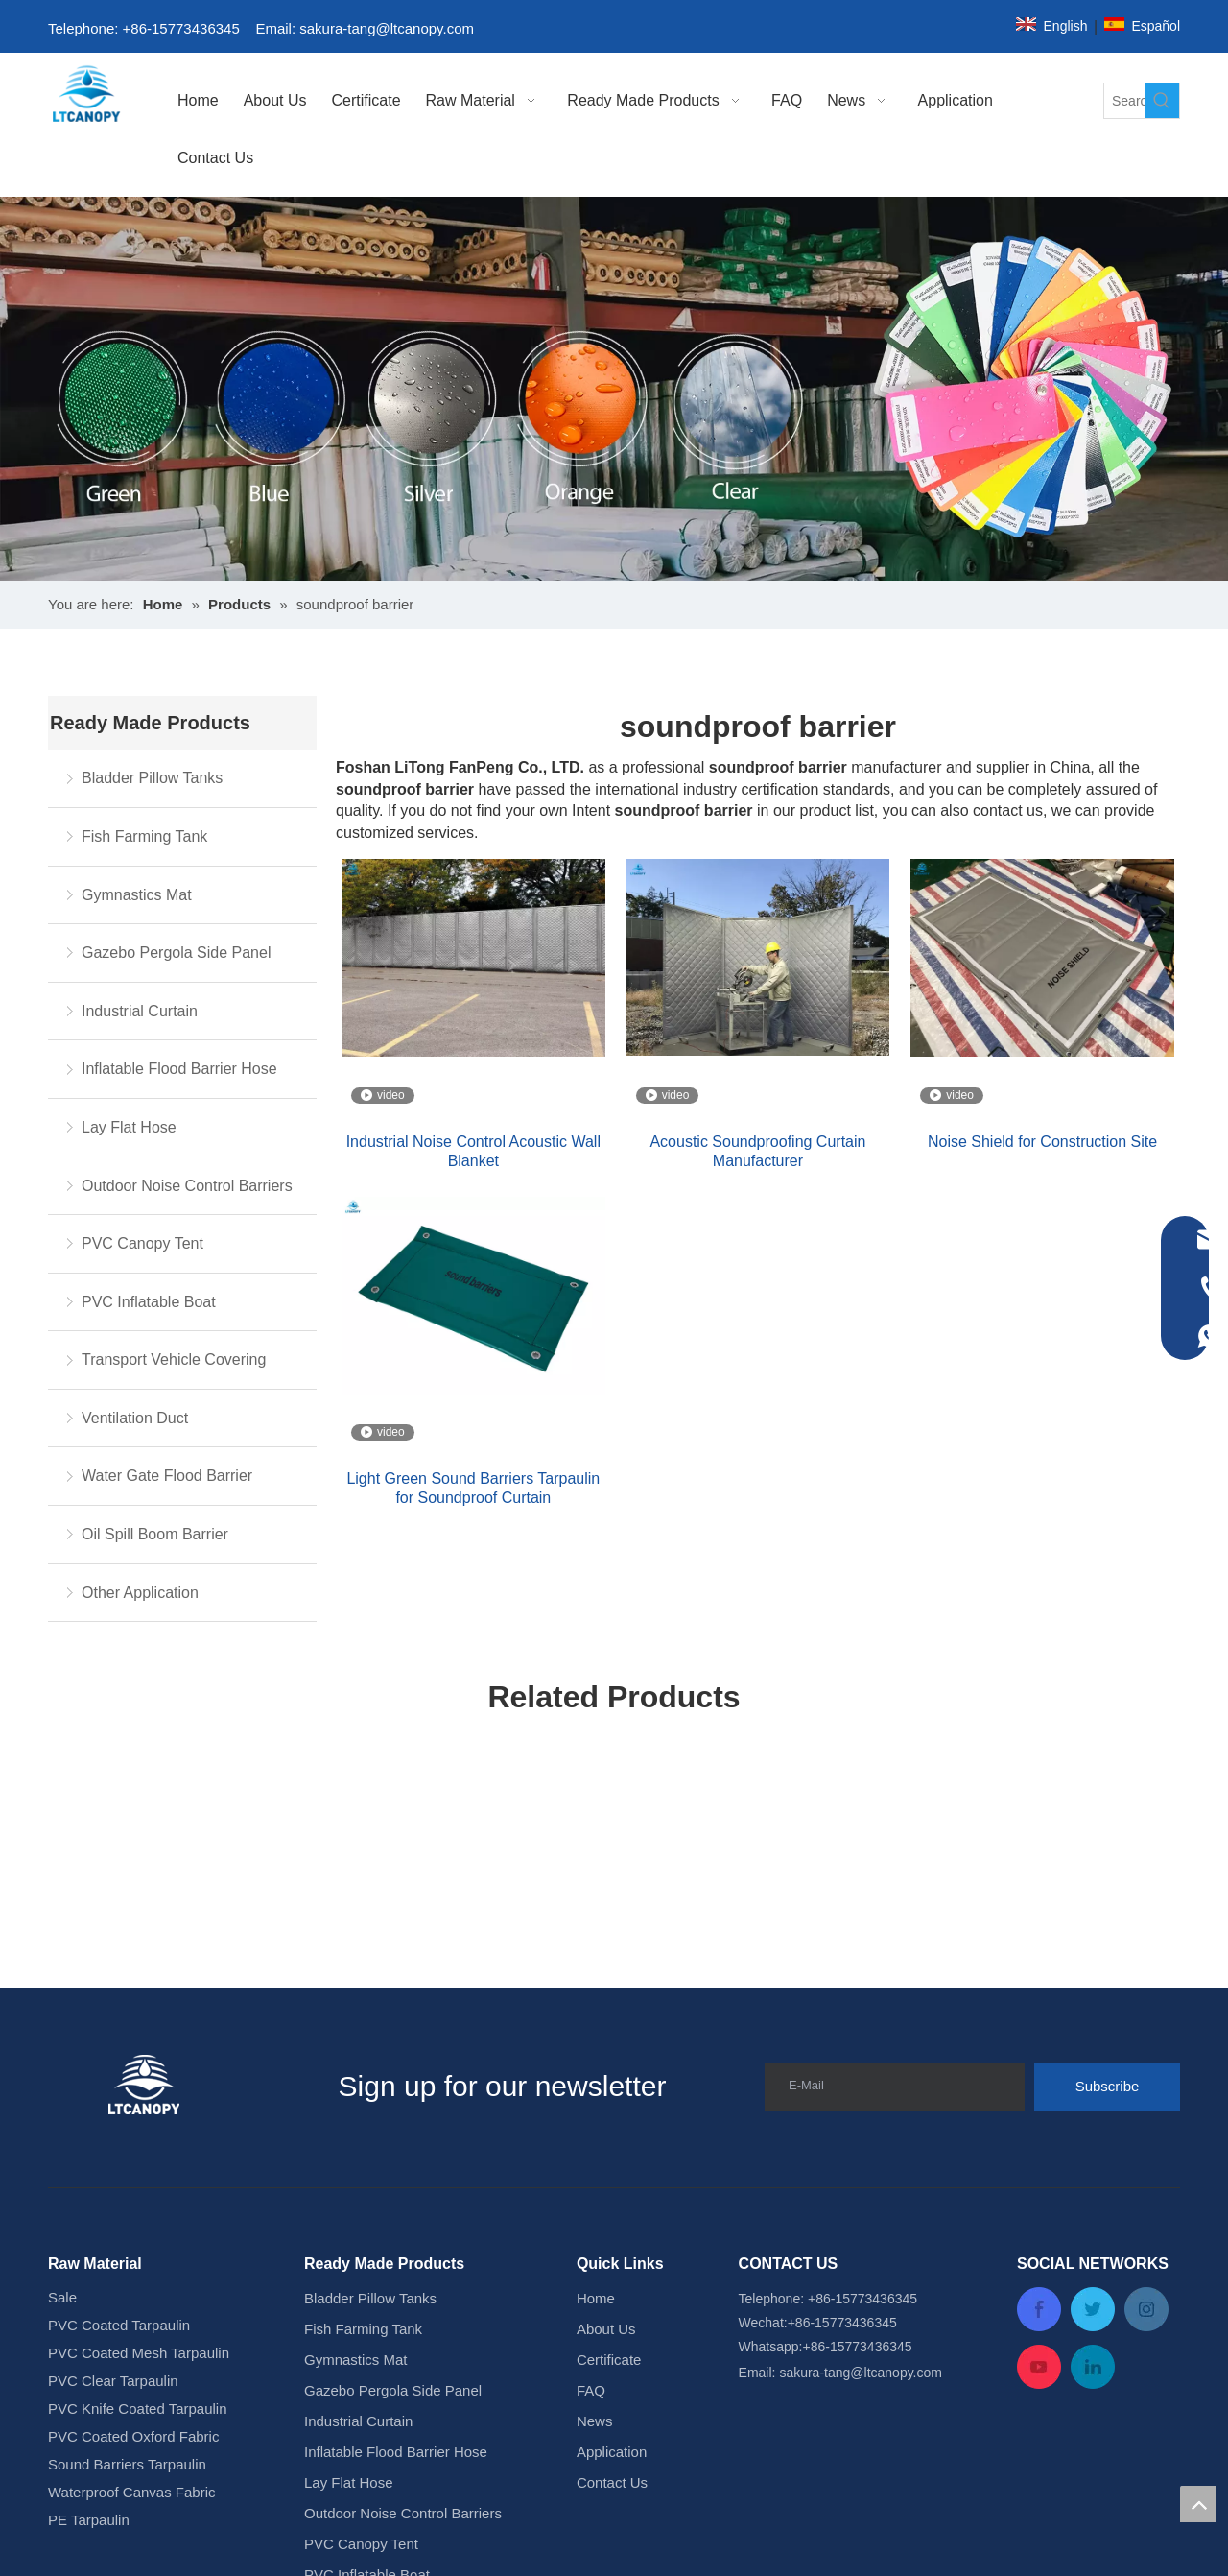 This screenshot has height=2576, width=1228. What do you see at coordinates (187, 1186) in the screenshot?
I see `Outdoor Noise Control Barriers` at bounding box center [187, 1186].